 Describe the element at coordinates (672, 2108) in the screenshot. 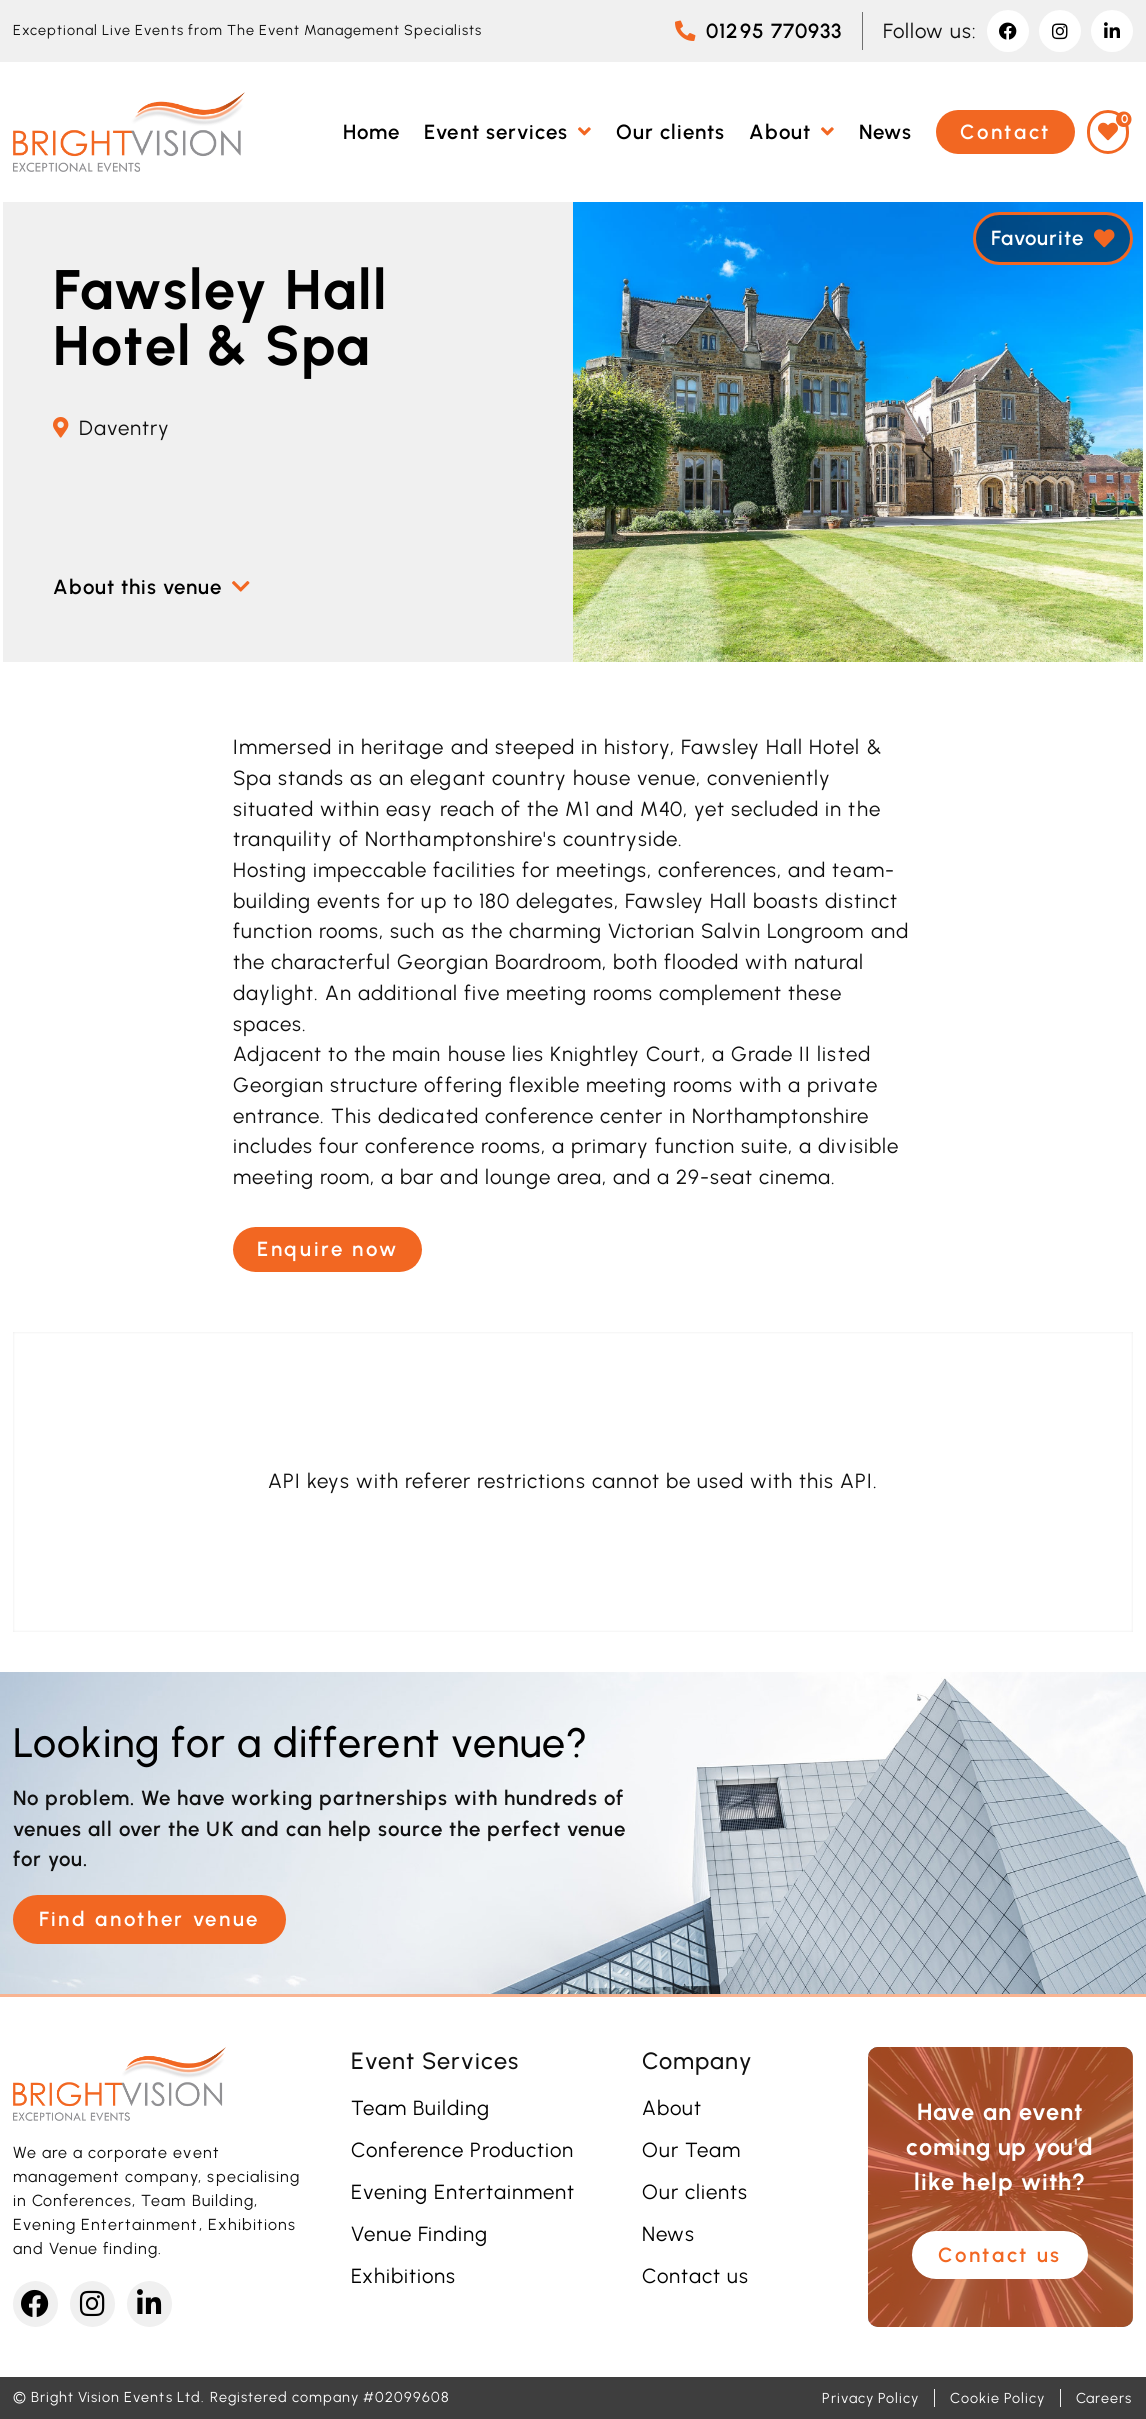

I see `About` at that location.